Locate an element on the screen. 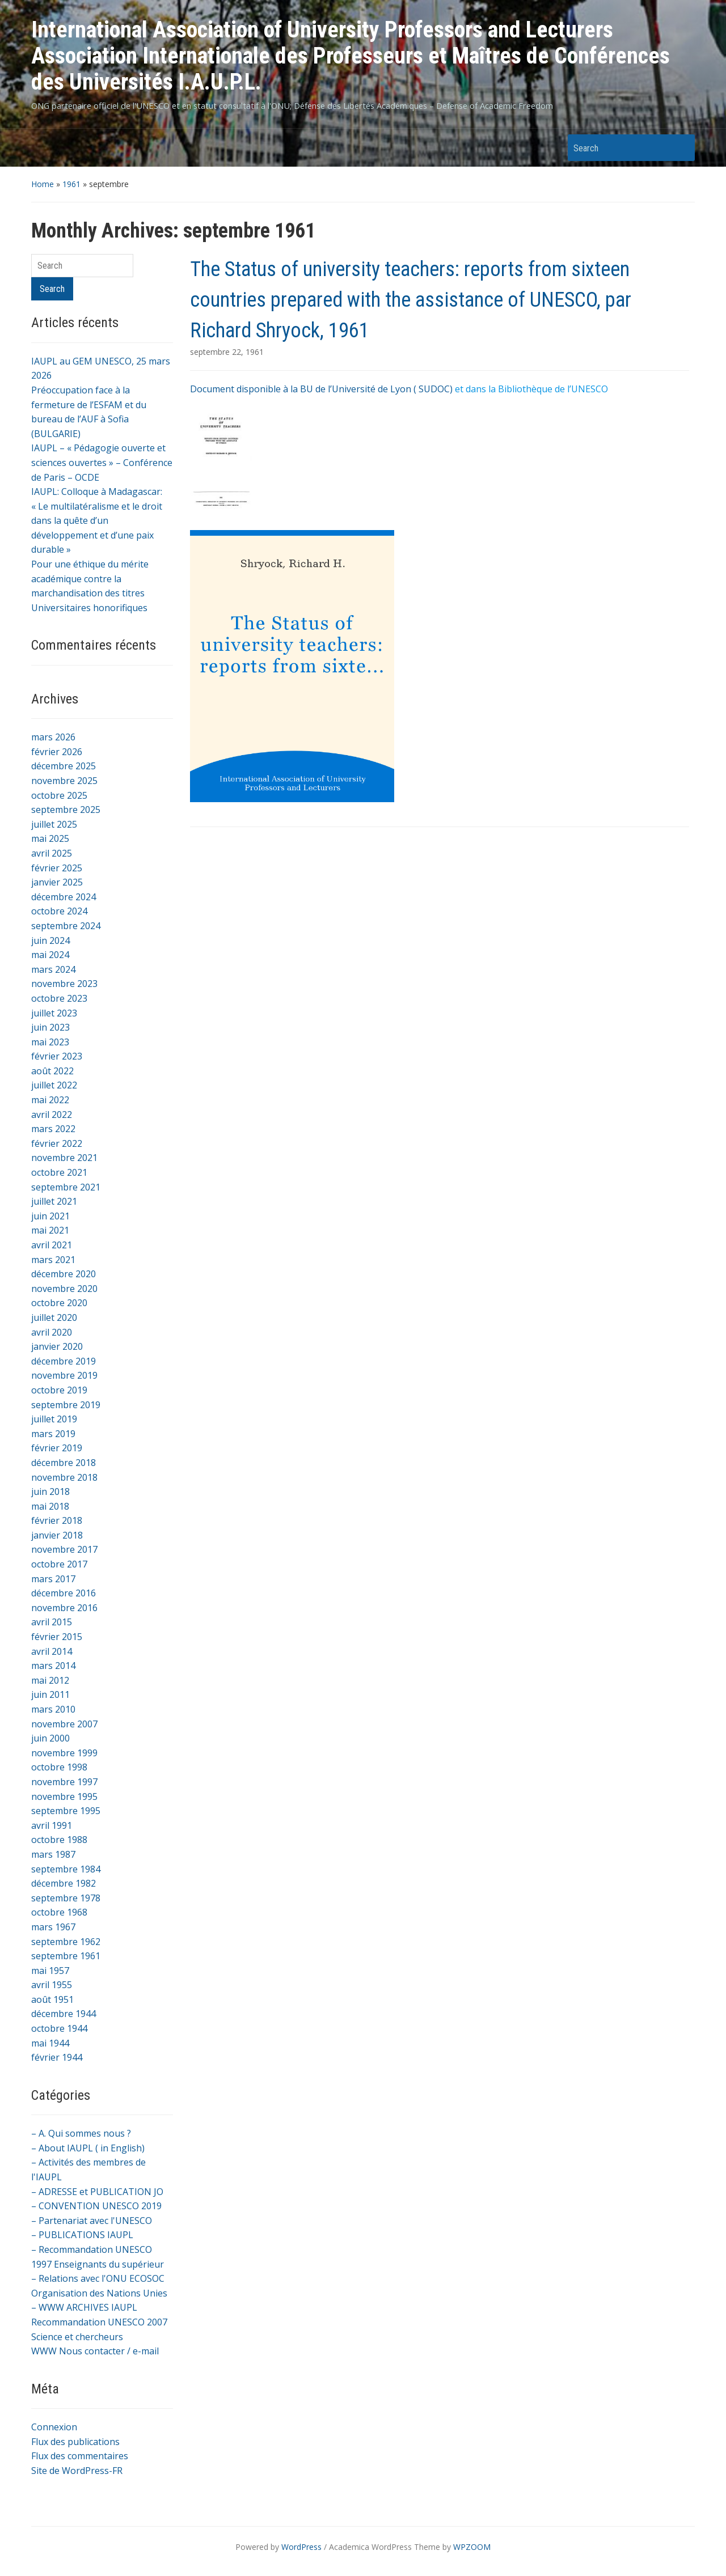 This screenshot has width=726, height=2576. janvier 2025 is located at coordinates (57, 882).